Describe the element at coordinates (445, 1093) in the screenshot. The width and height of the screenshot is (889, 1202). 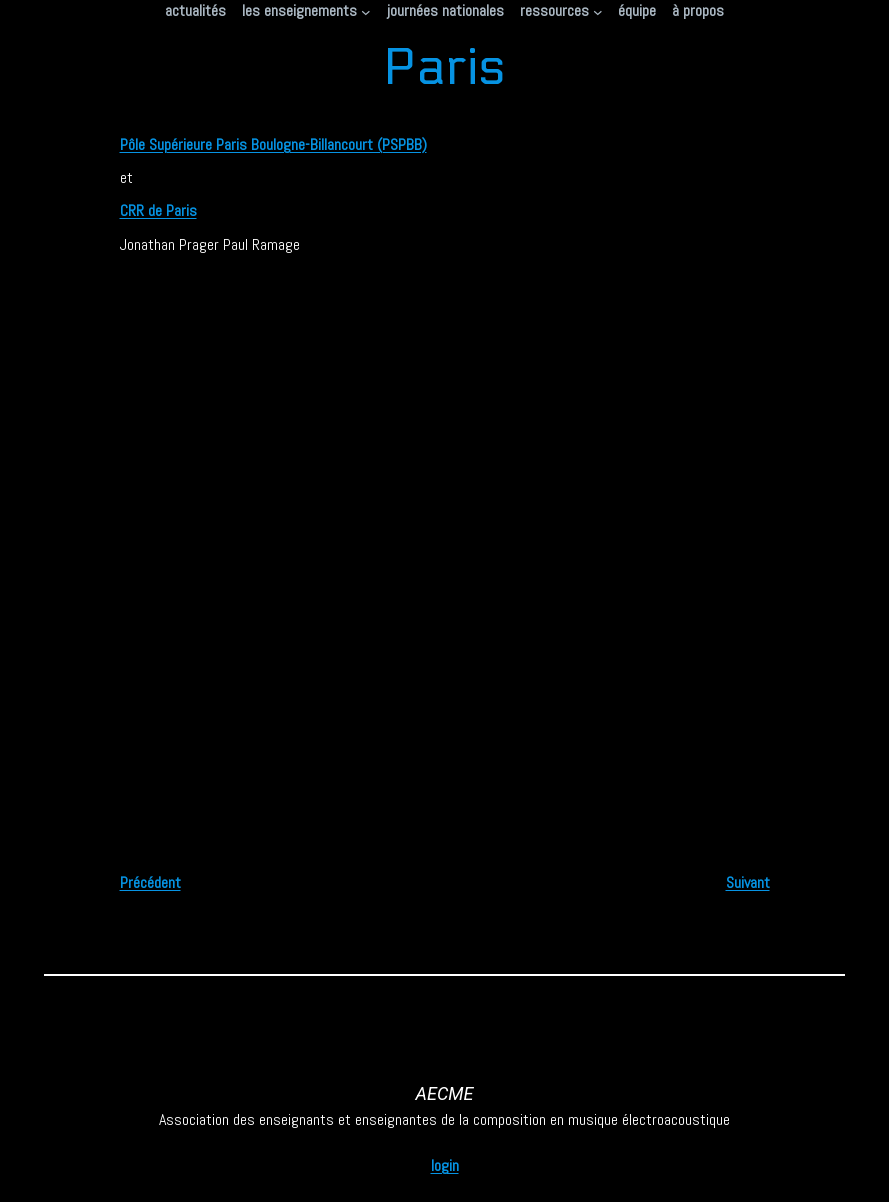
I see `AECME` at that location.